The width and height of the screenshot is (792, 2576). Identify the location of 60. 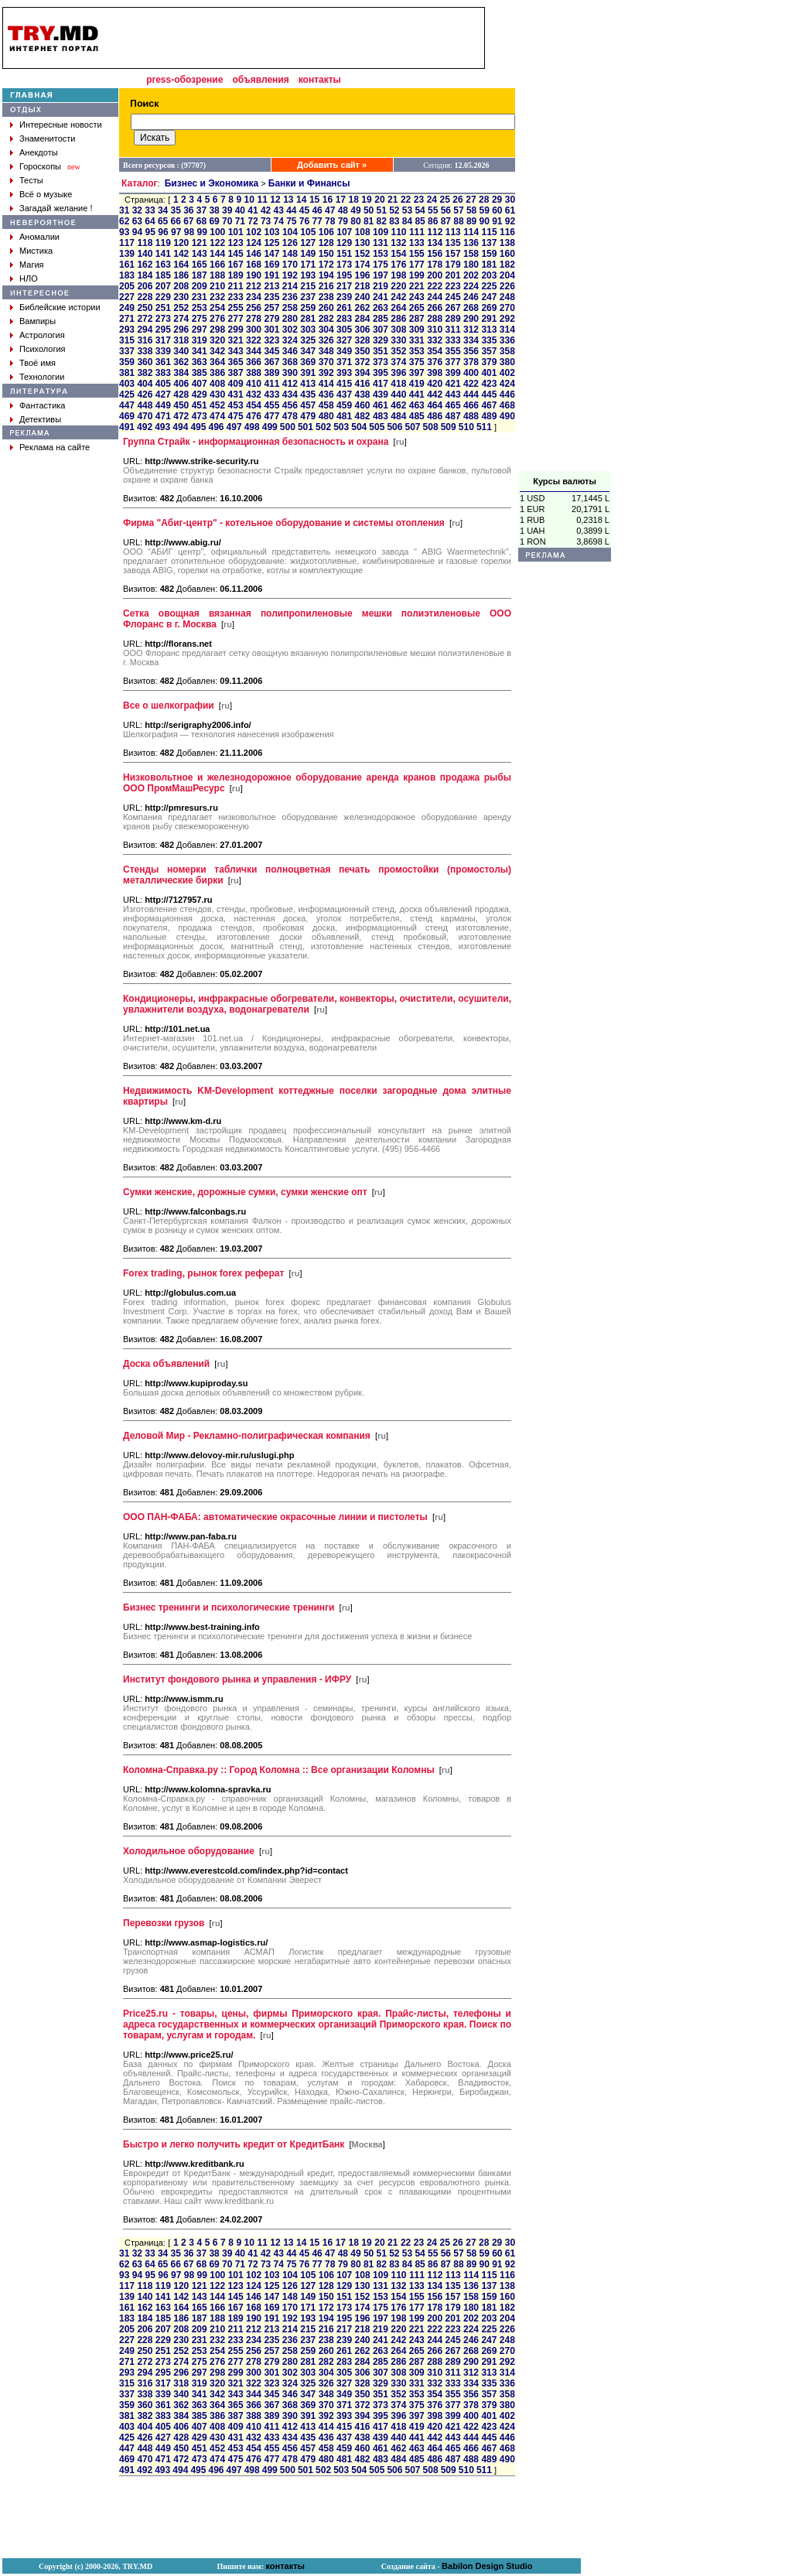
(497, 210).